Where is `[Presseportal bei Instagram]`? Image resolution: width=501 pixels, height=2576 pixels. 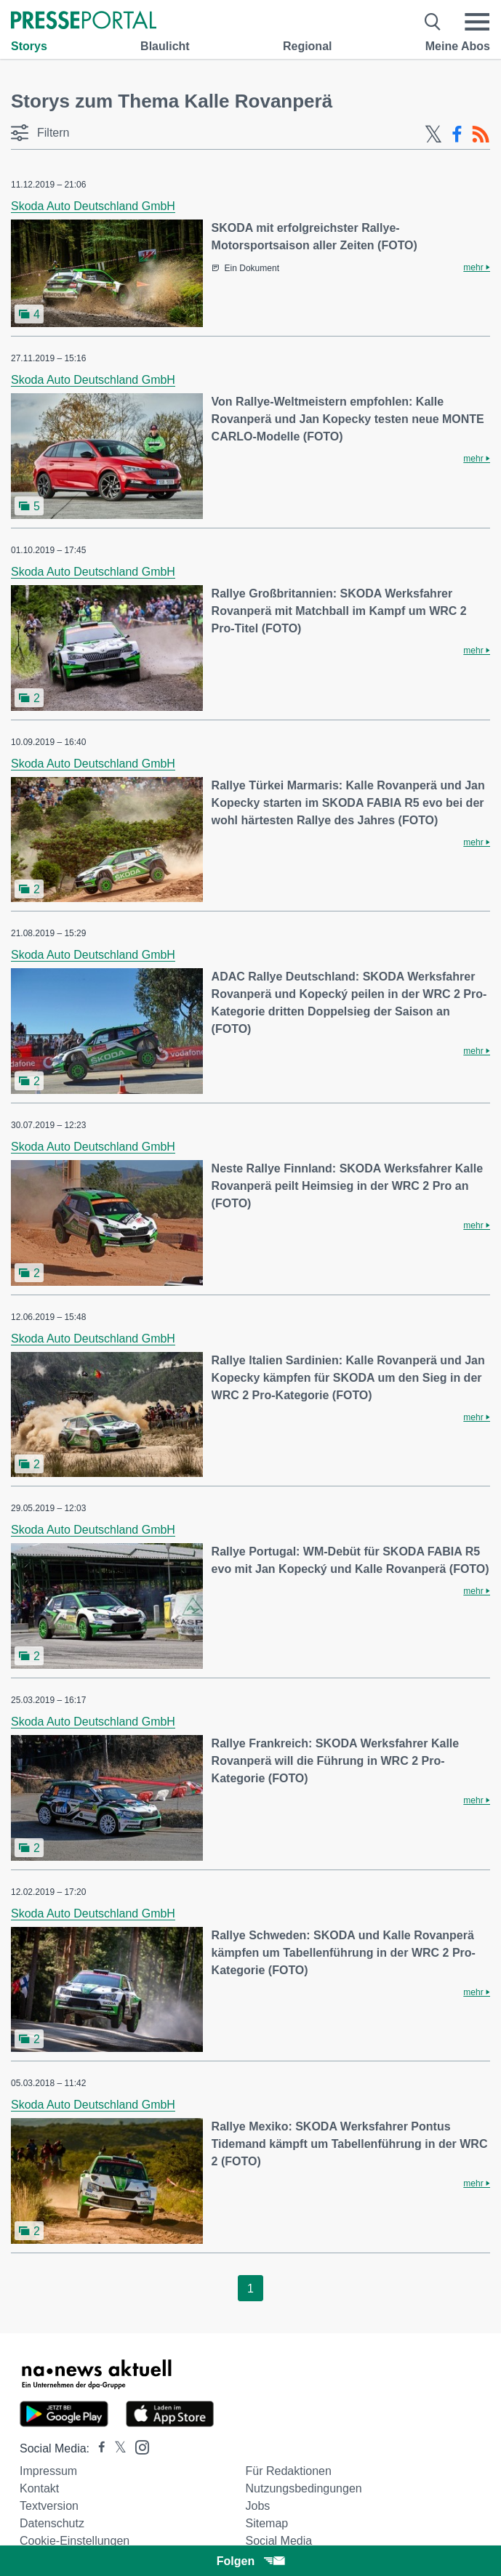
[Presseportal bei Instagram] is located at coordinates (138, 2446).